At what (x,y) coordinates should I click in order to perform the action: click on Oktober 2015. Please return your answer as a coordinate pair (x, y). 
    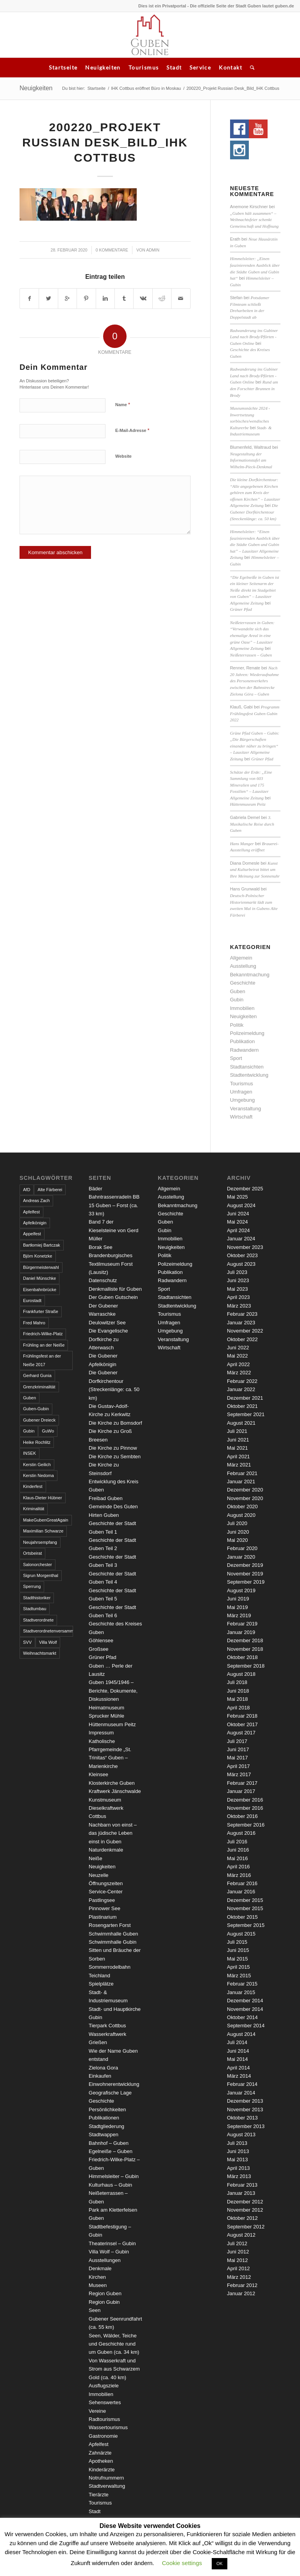
    Looking at the image, I should click on (242, 1917).